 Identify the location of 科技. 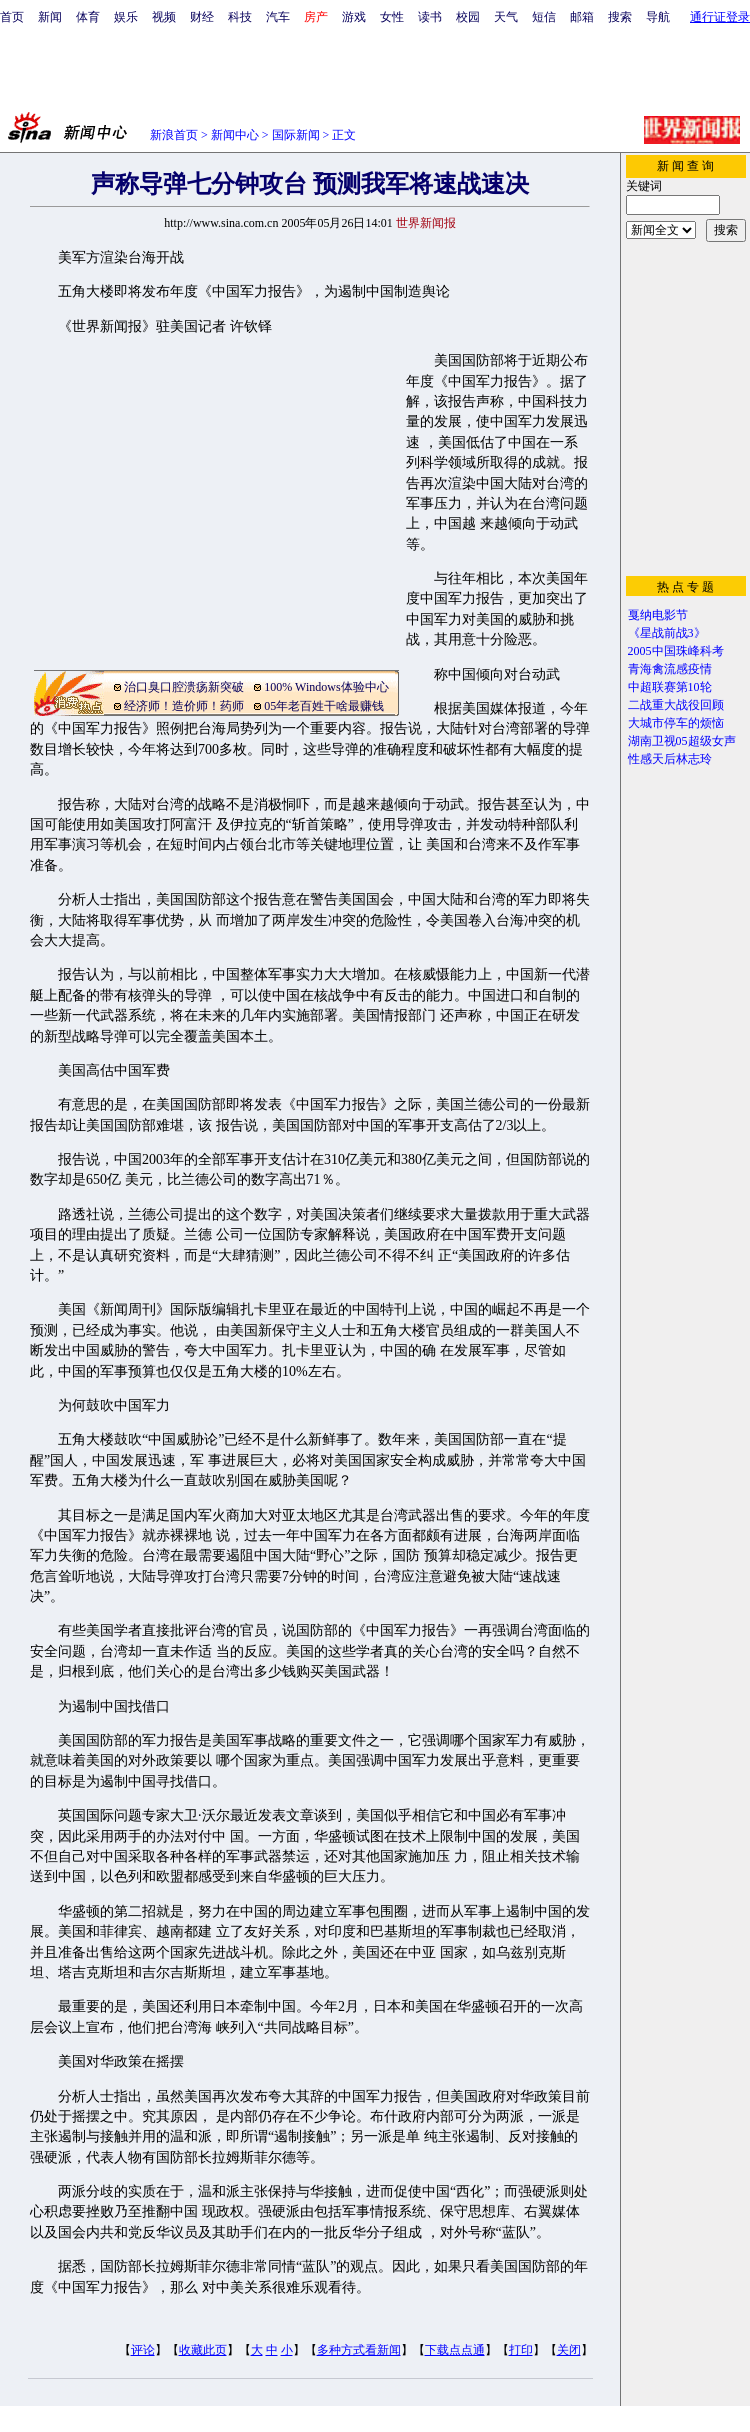
(240, 17).